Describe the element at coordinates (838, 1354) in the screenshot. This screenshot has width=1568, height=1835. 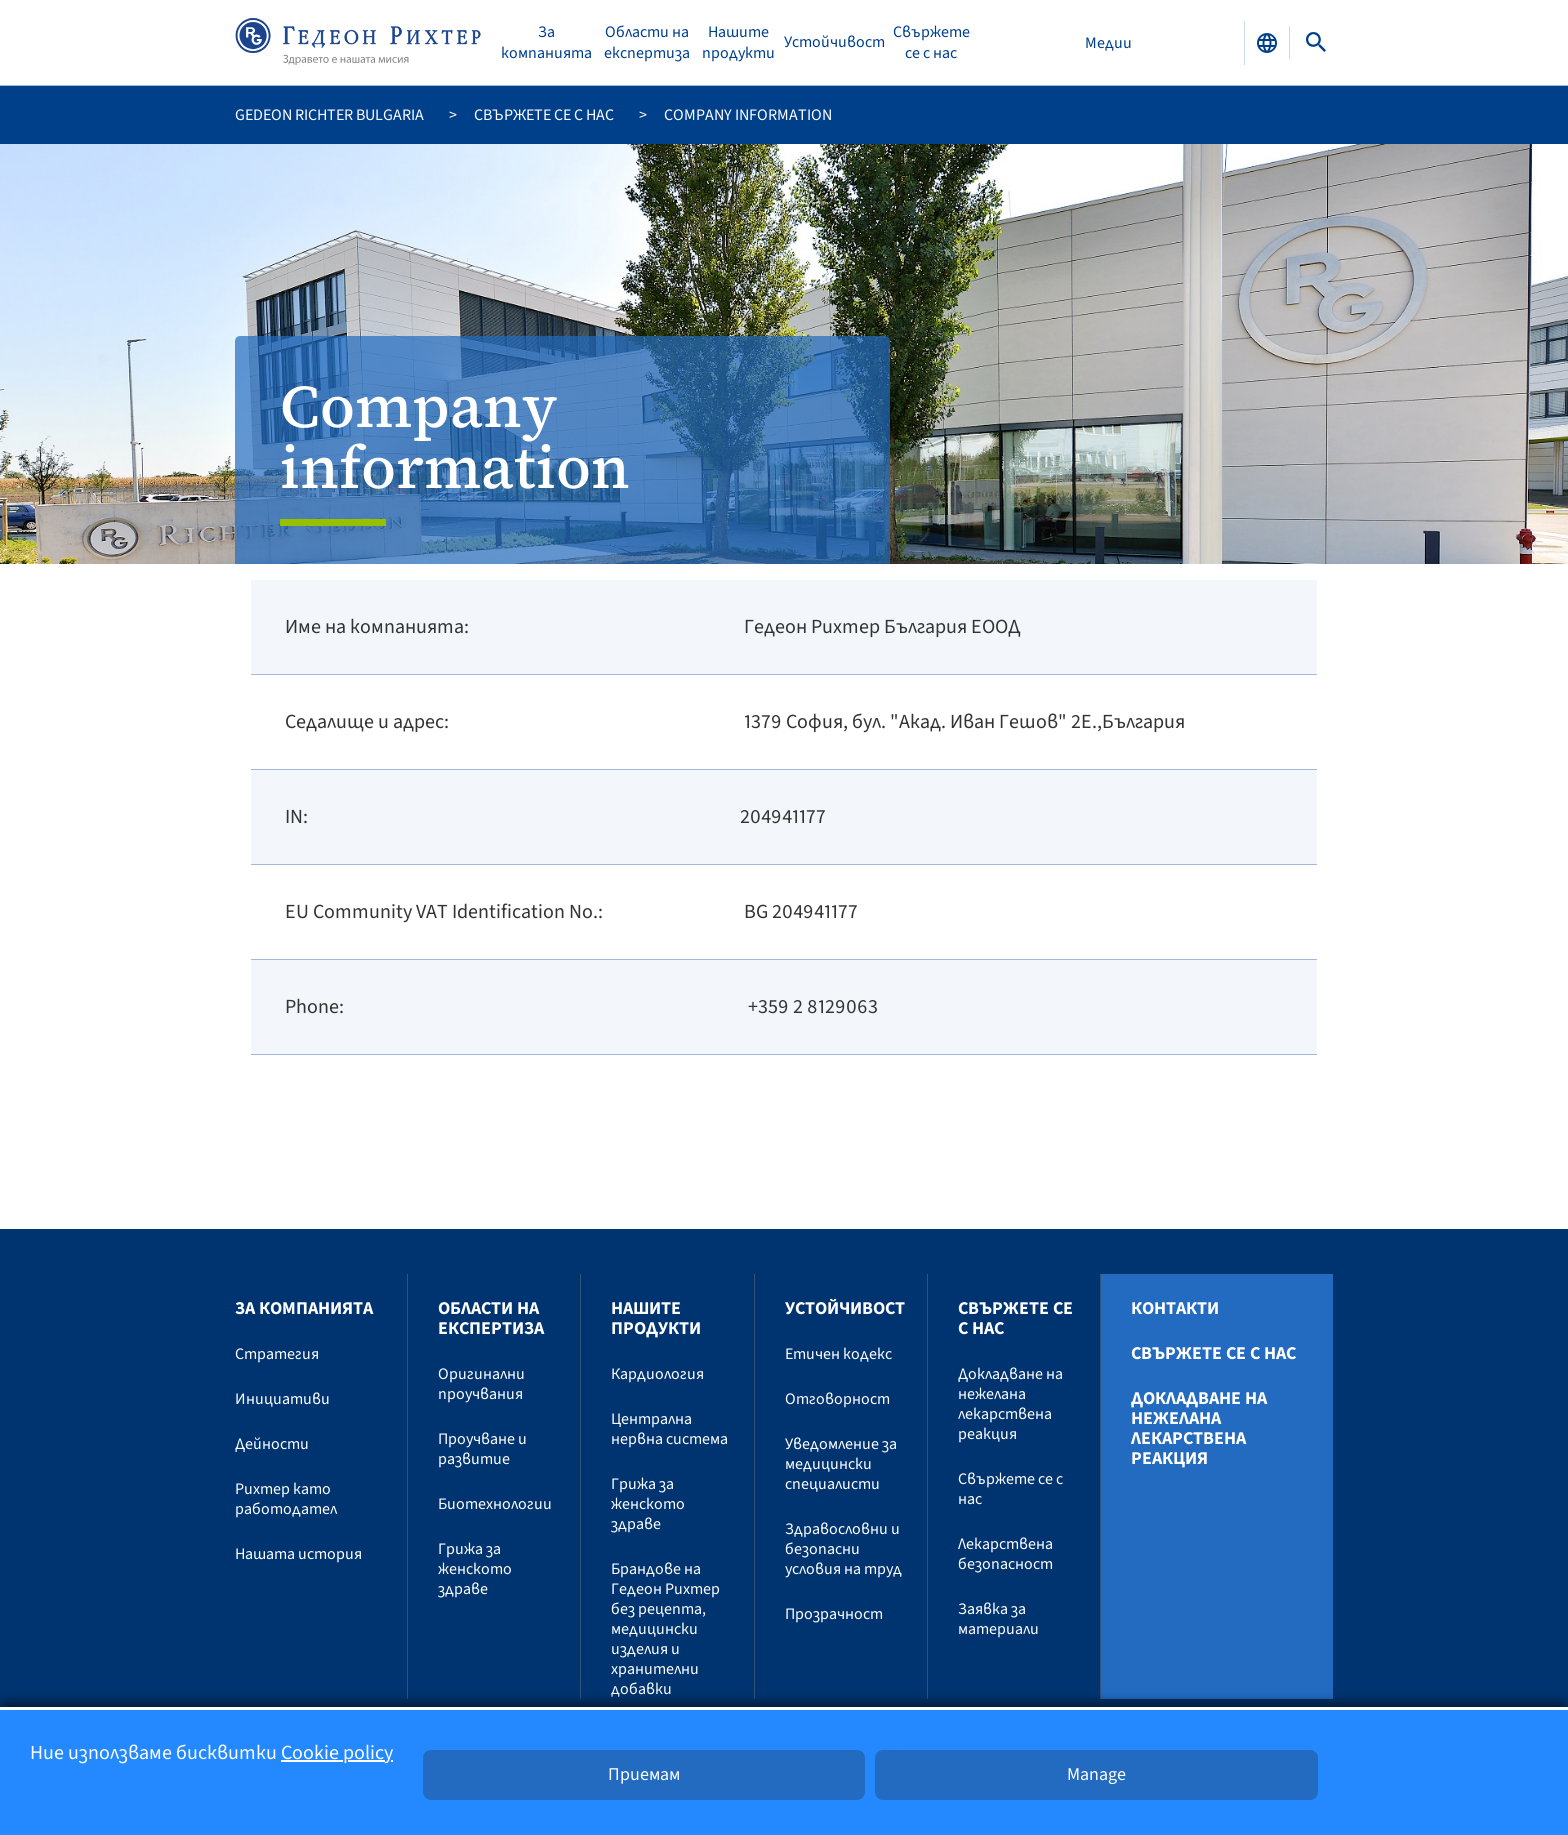
I see `Етичен кодекс` at that location.